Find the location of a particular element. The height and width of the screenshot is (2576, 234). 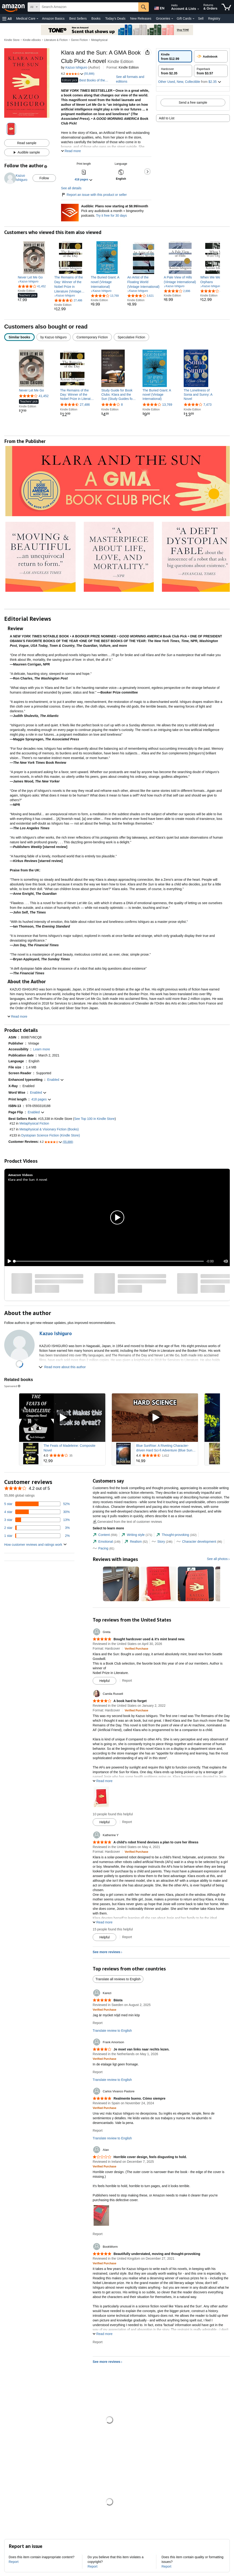

Report [Report review by Karezi] is located at coordinates (97, 2023).